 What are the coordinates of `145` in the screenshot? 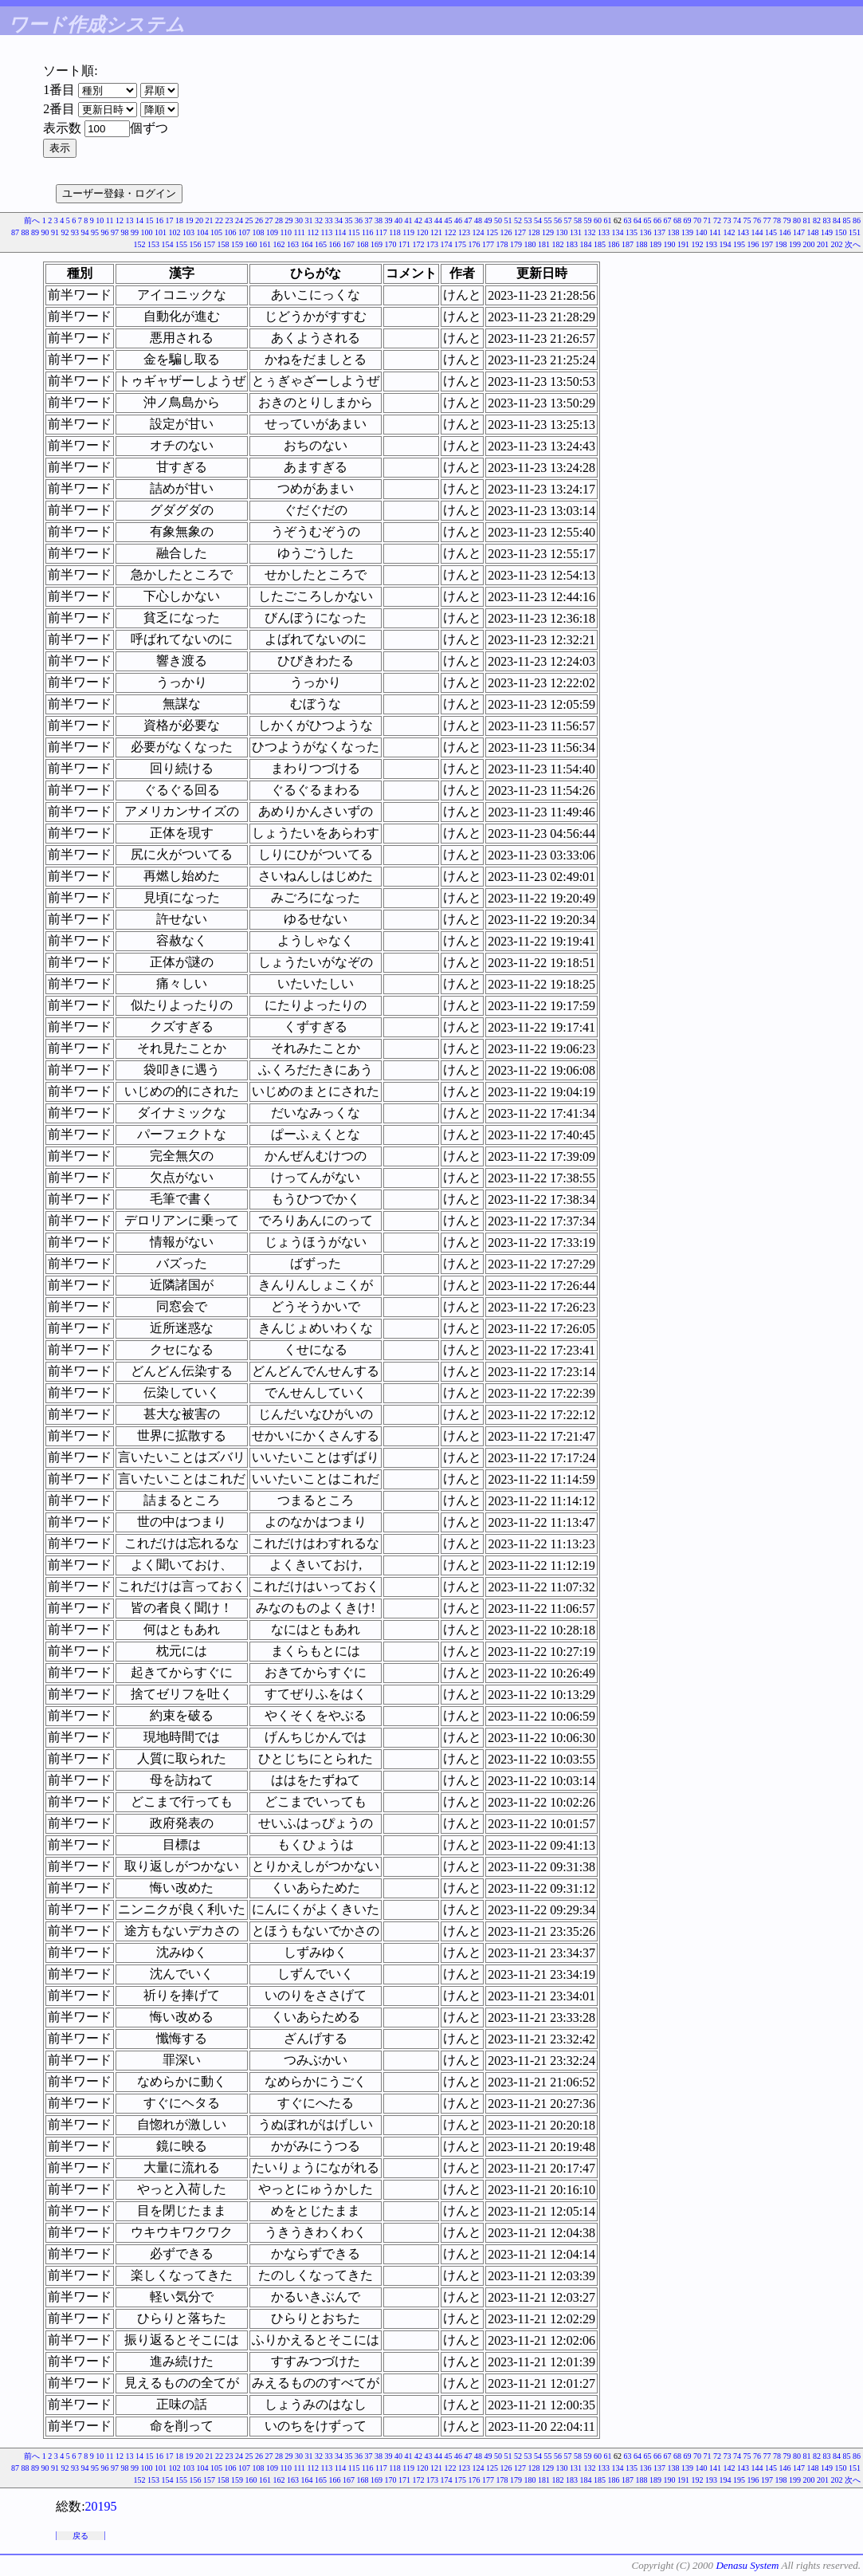 It's located at (771, 232).